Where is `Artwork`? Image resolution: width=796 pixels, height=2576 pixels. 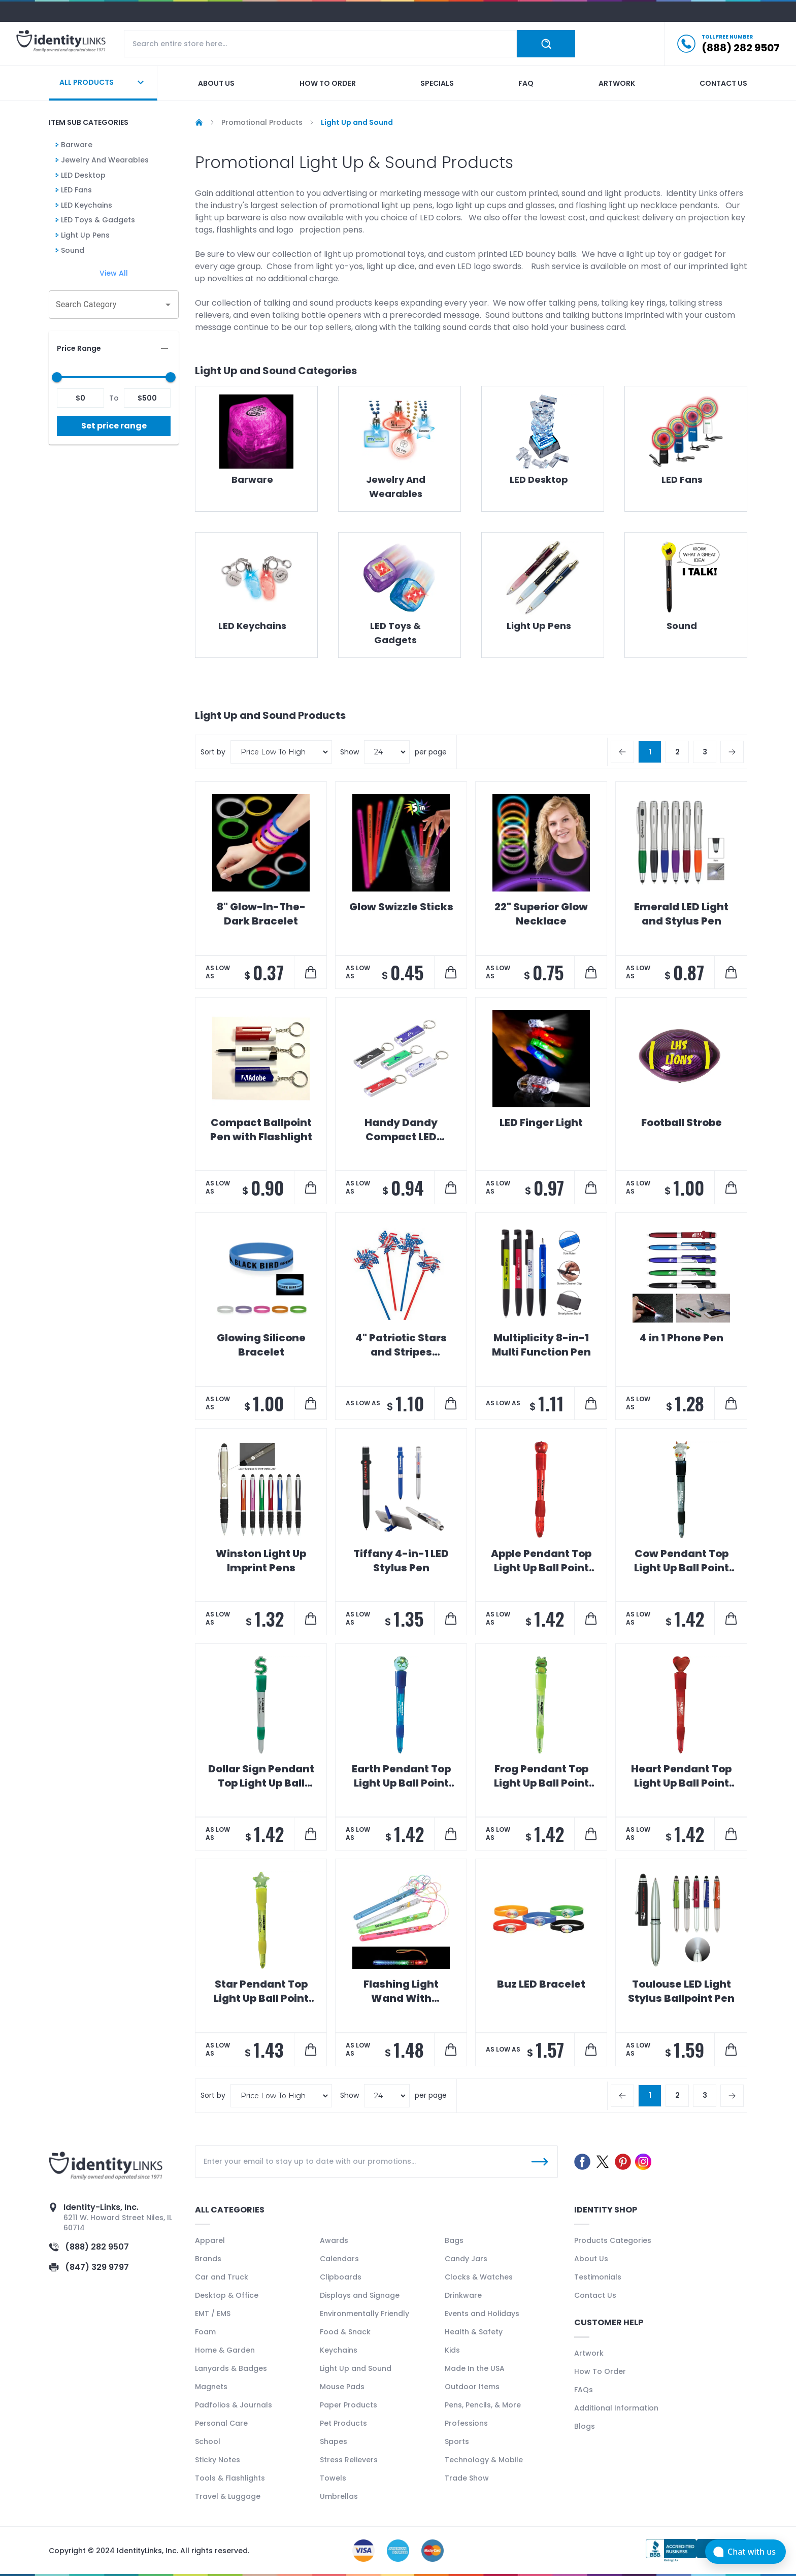
Artwork is located at coordinates (617, 83).